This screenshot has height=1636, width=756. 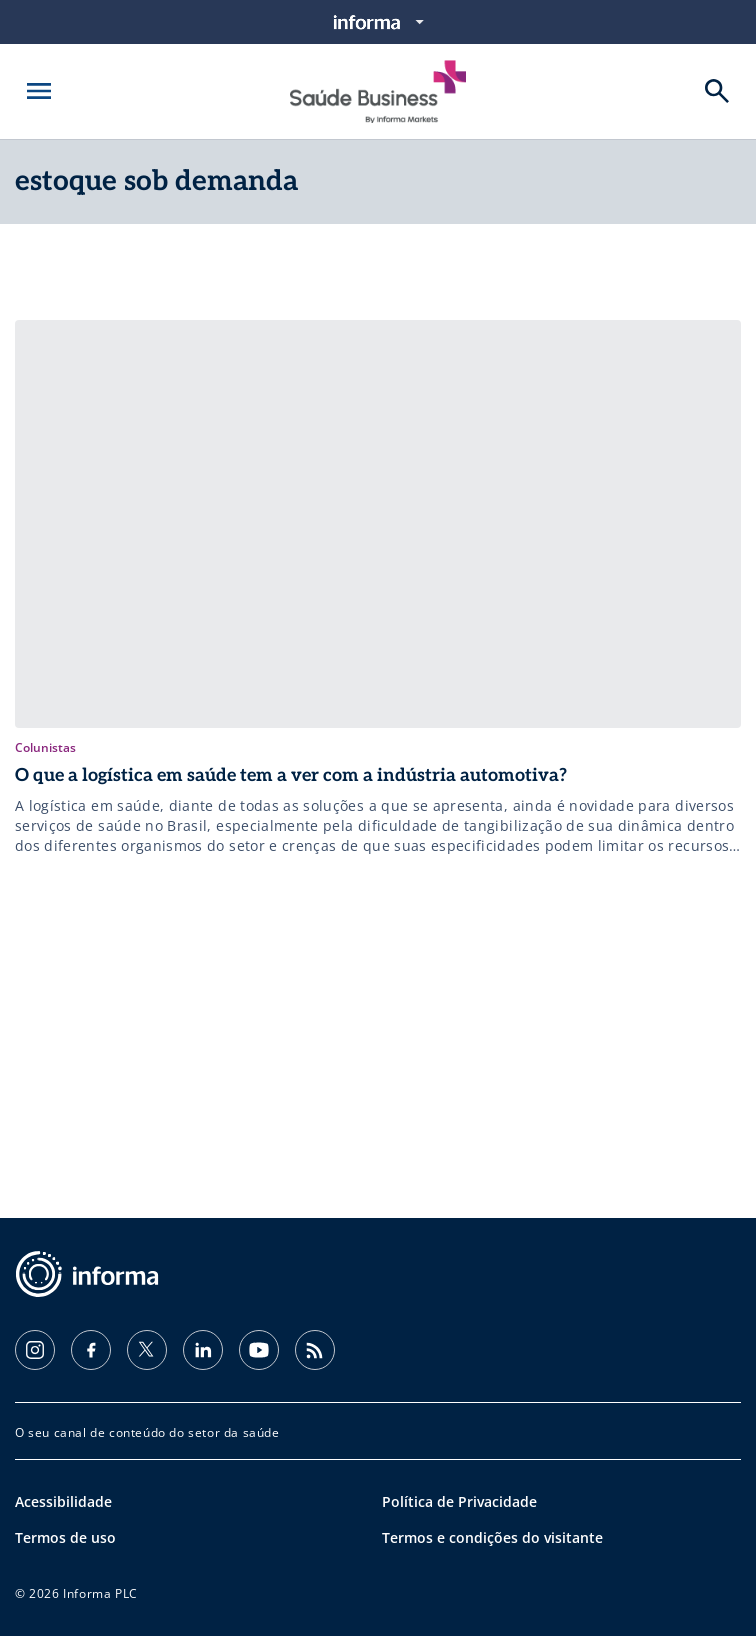 I want to click on Termos de uso, so click(x=65, y=1537).